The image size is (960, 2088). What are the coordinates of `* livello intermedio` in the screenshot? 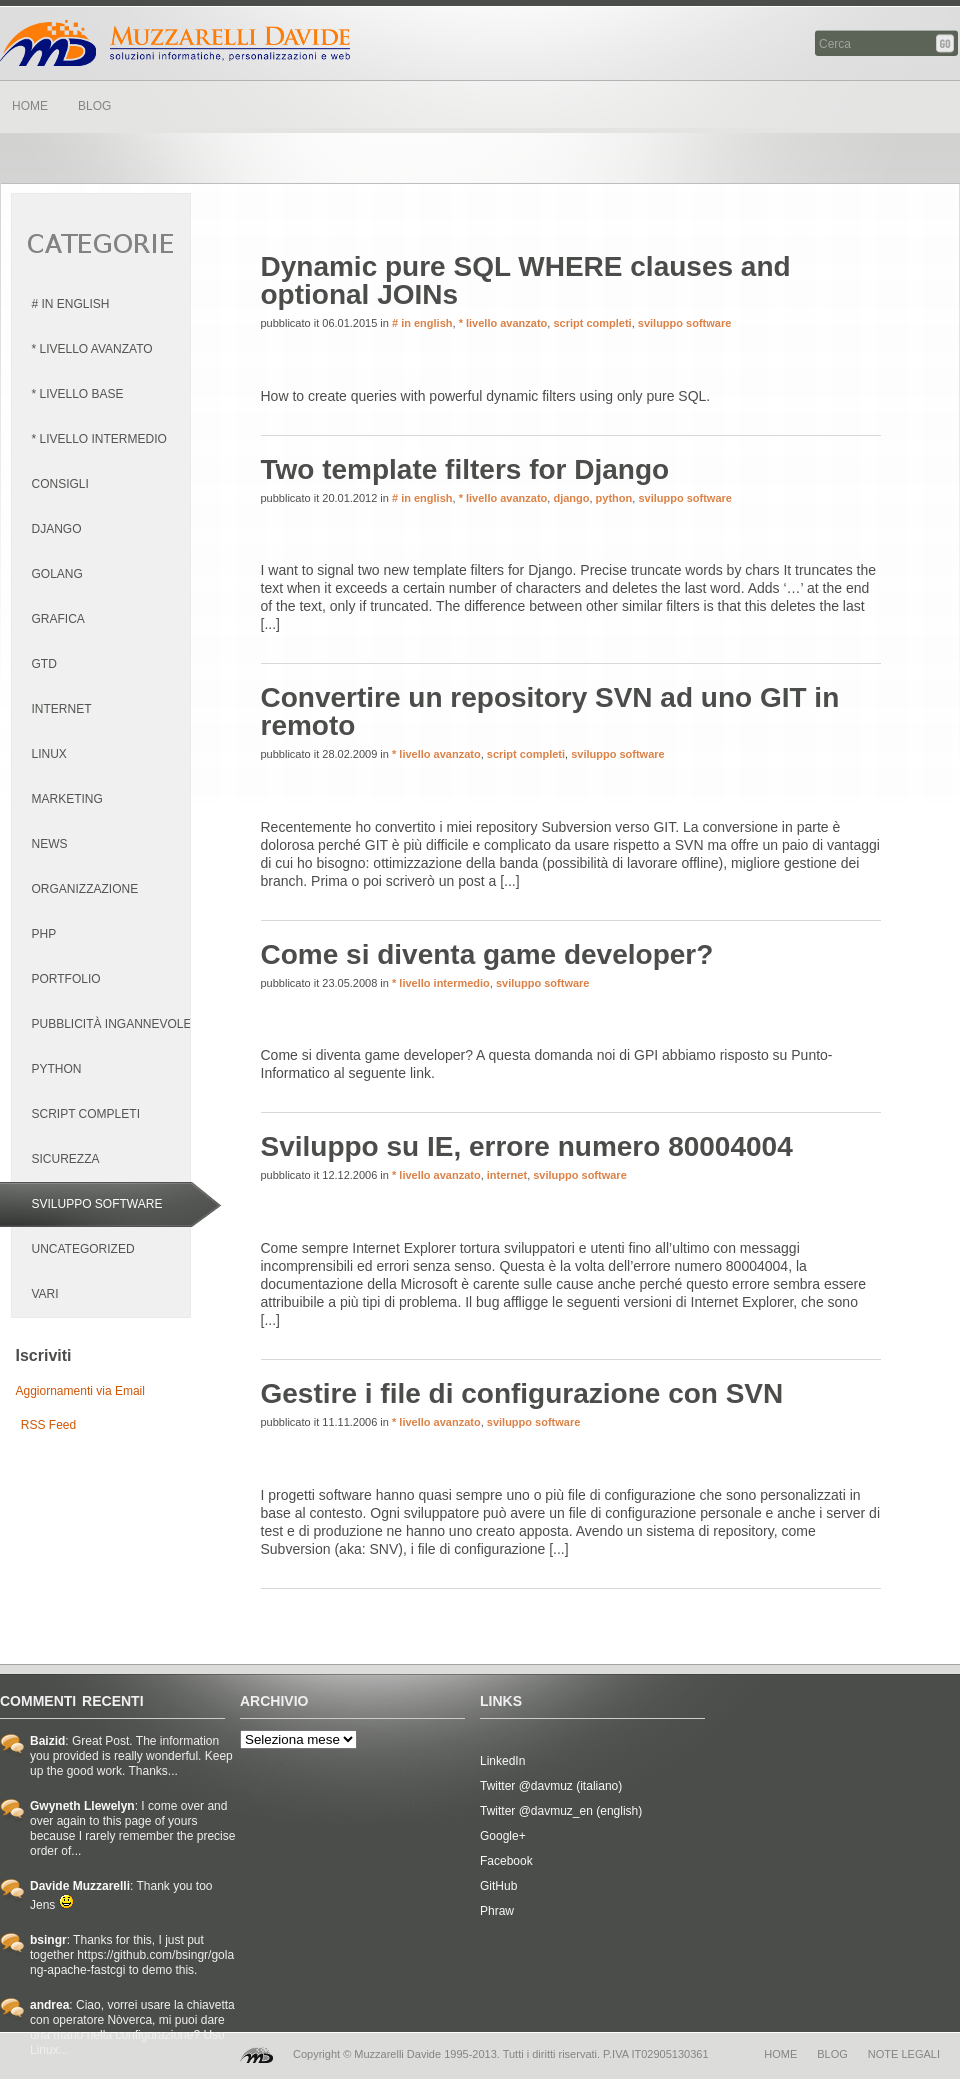 It's located at (441, 983).